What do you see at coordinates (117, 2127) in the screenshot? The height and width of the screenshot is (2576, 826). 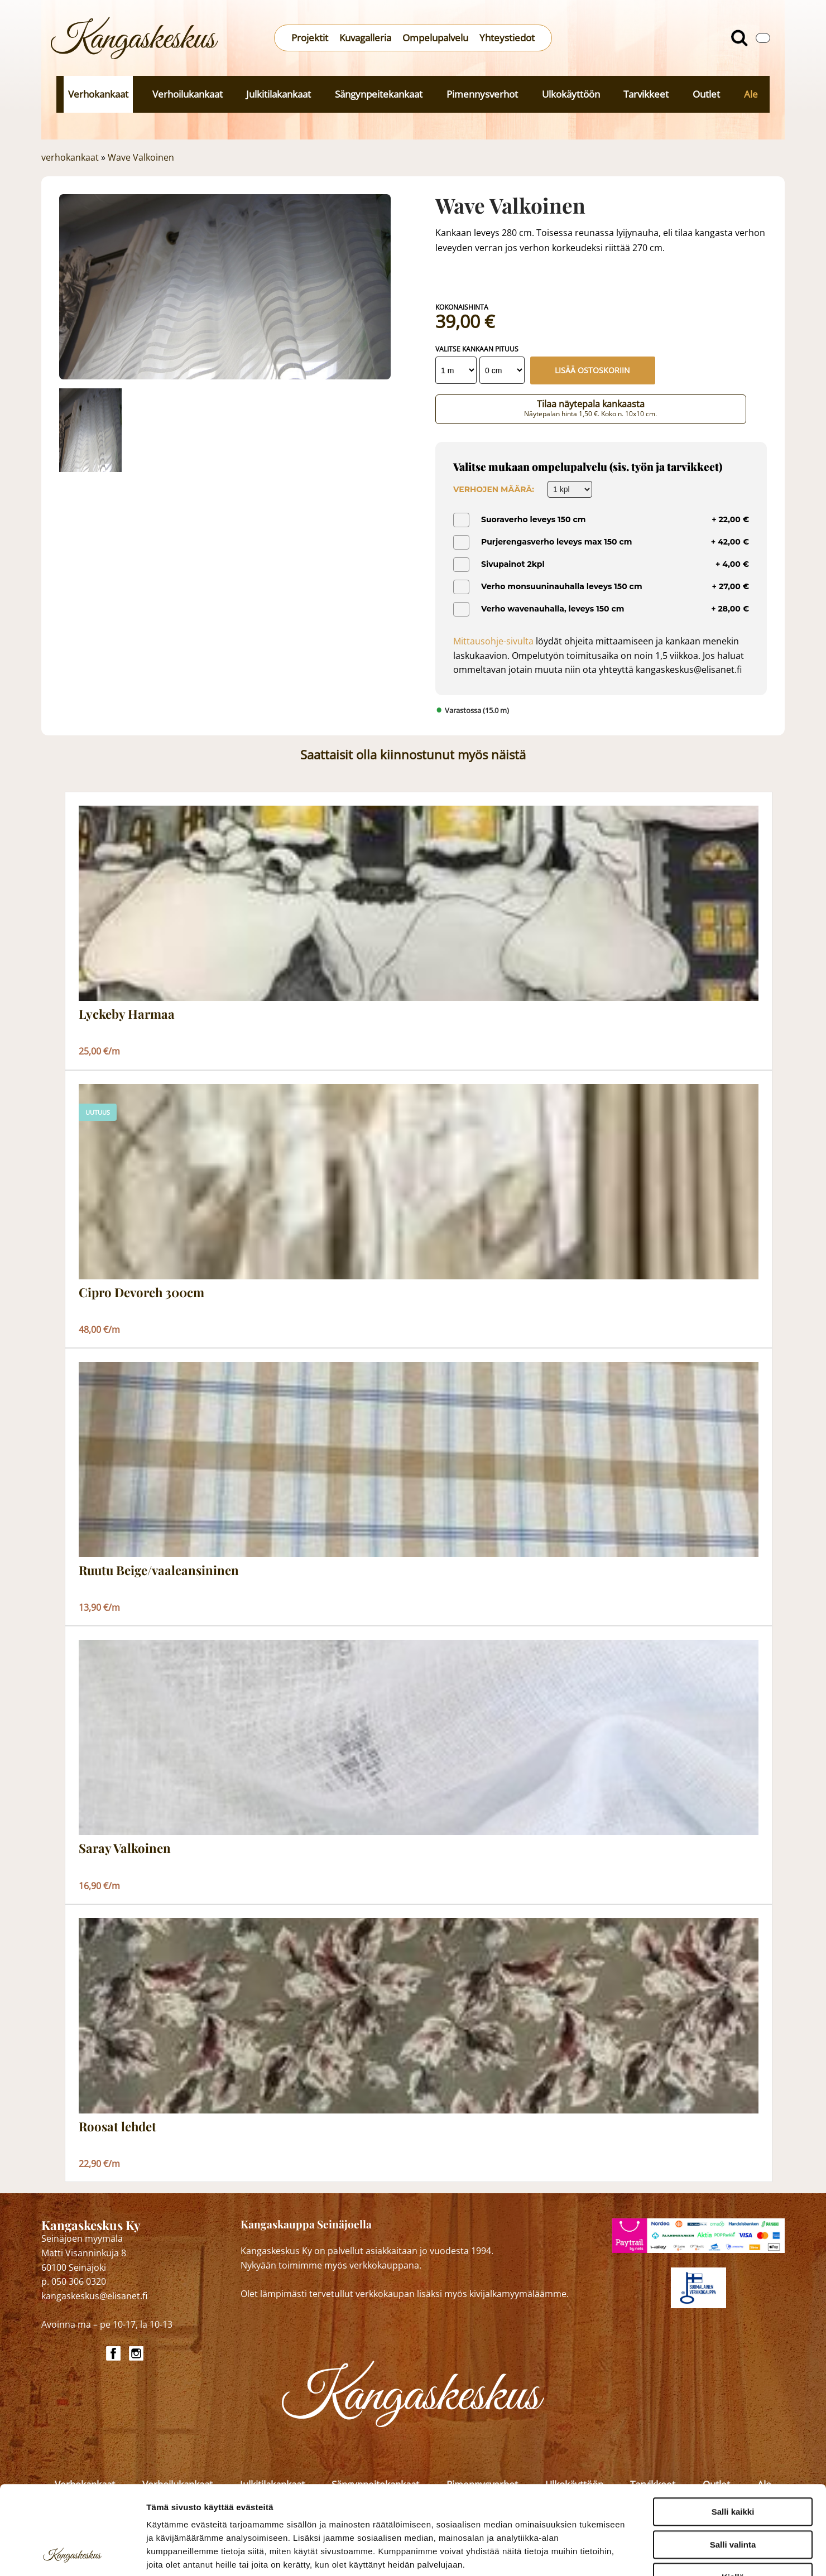 I see `Roosat lehdet` at bounding box center [117, 2127].